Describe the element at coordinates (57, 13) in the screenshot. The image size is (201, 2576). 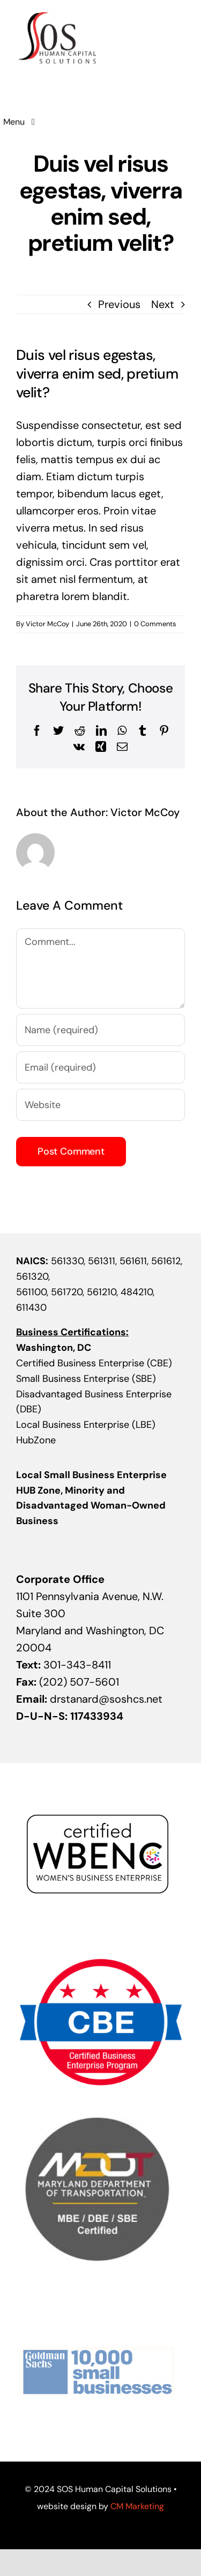
I see `[sos-logo]` at that location.